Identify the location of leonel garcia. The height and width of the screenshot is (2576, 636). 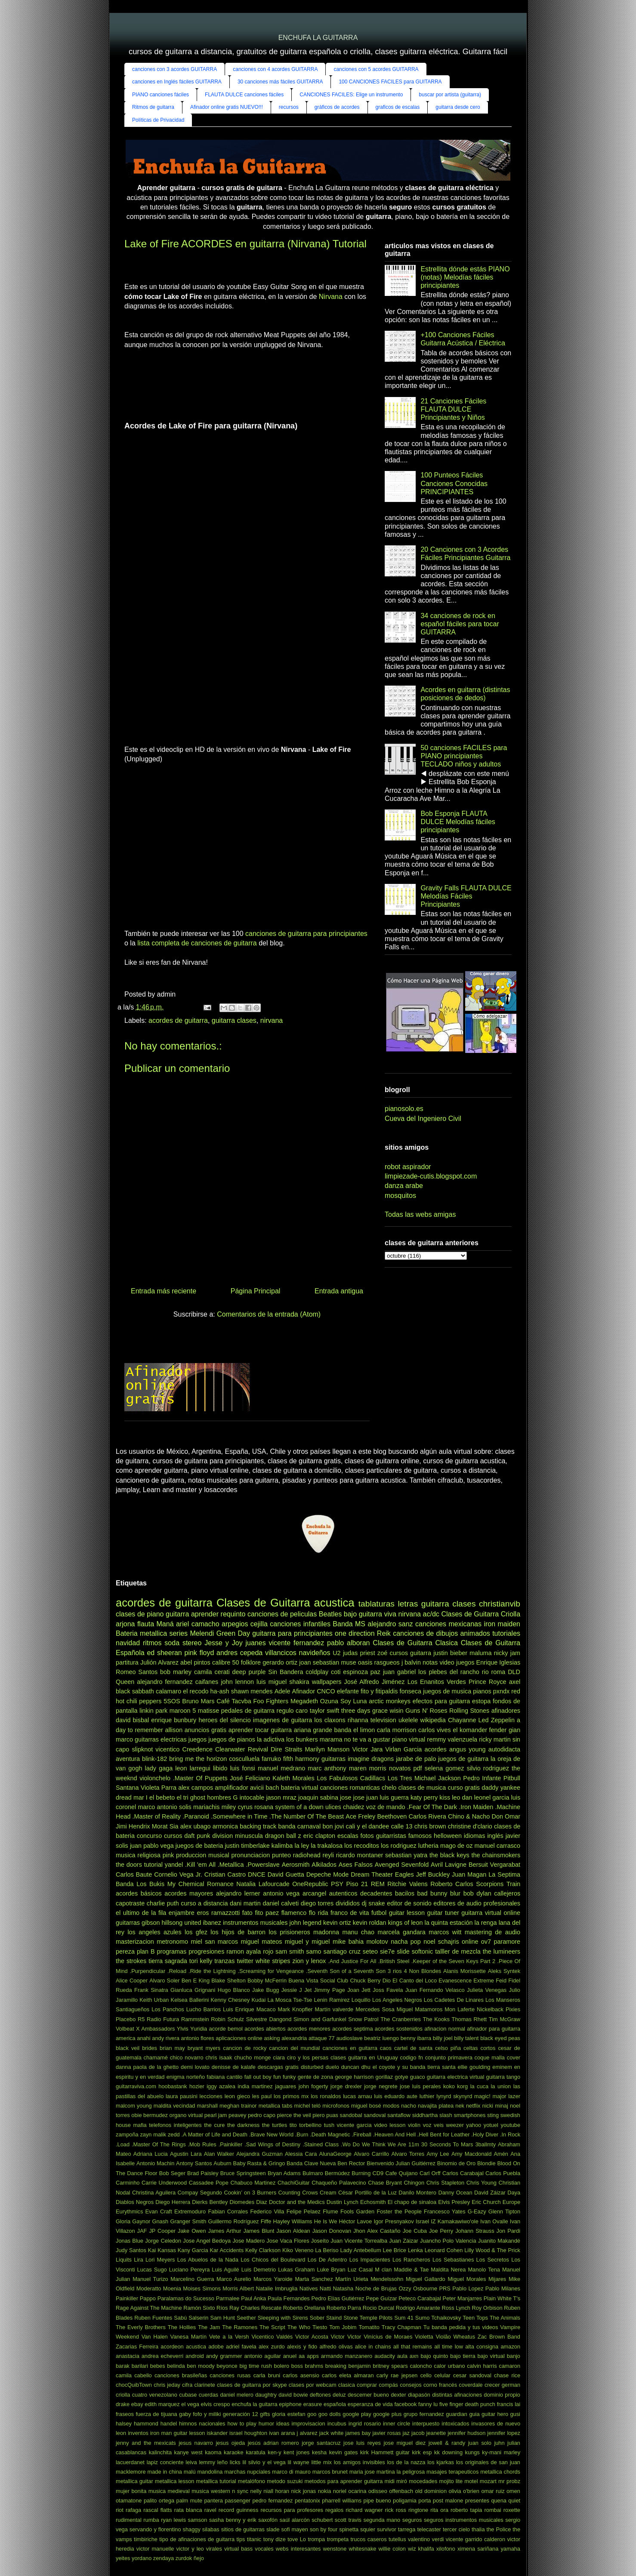
(491, 1797).